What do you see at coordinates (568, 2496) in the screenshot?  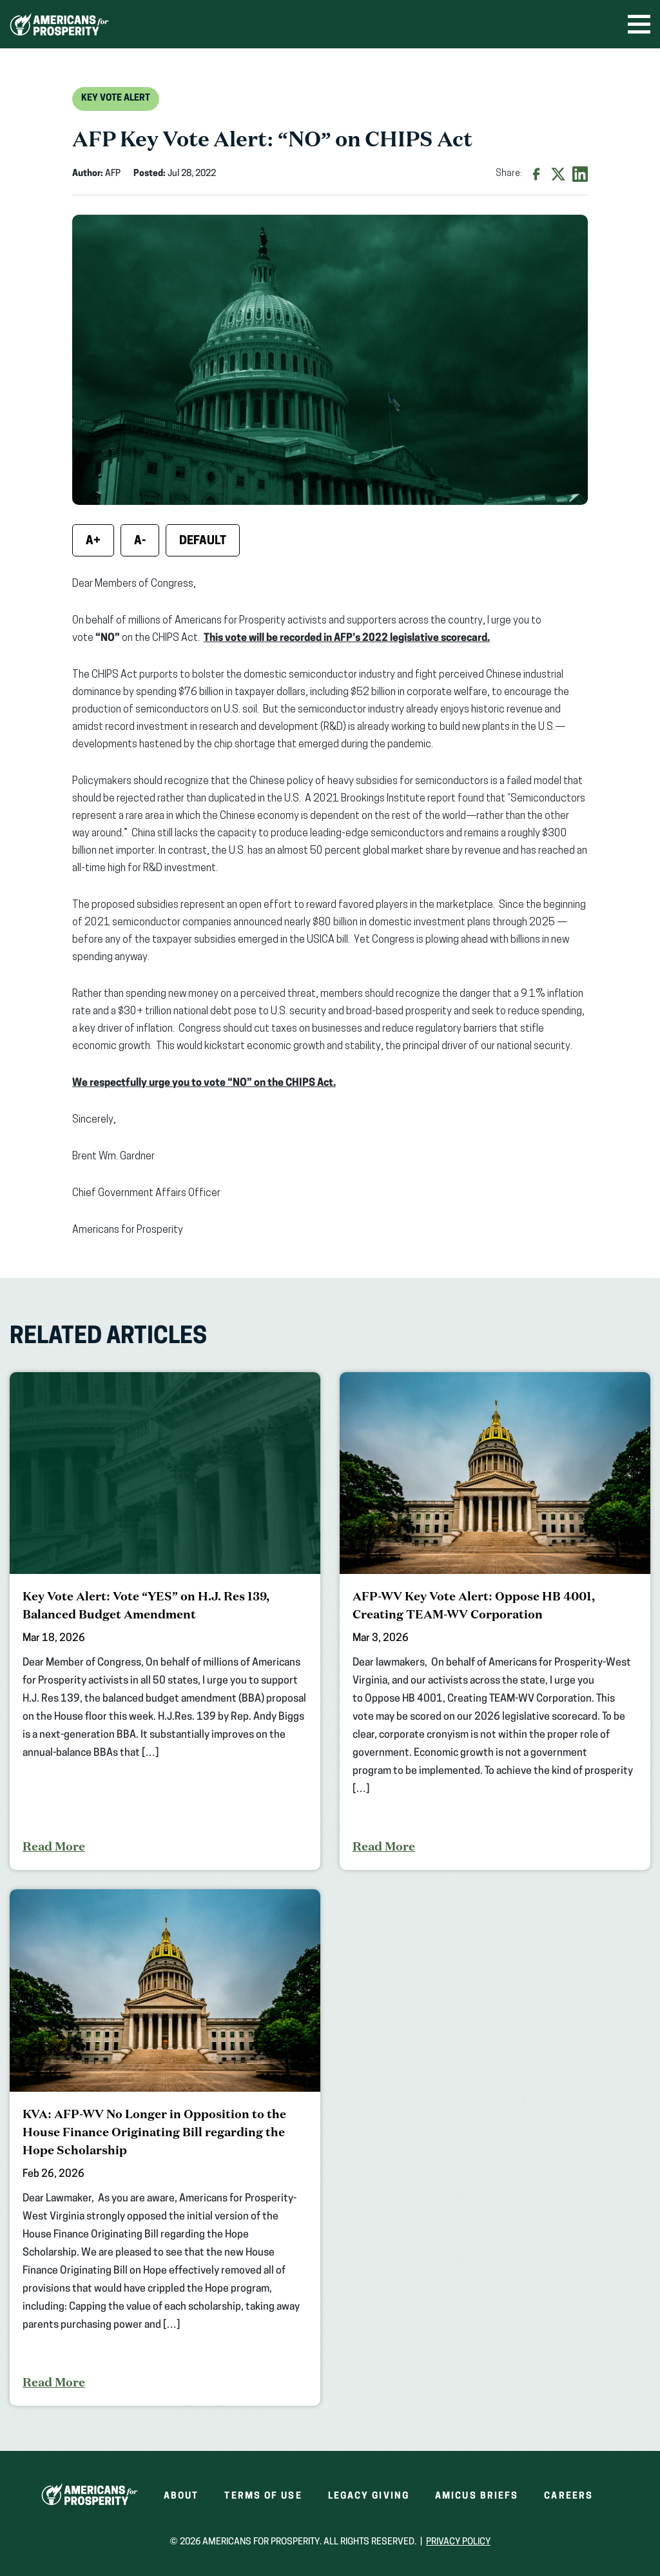 I see `Careers` at bounding box center [568, 2496].